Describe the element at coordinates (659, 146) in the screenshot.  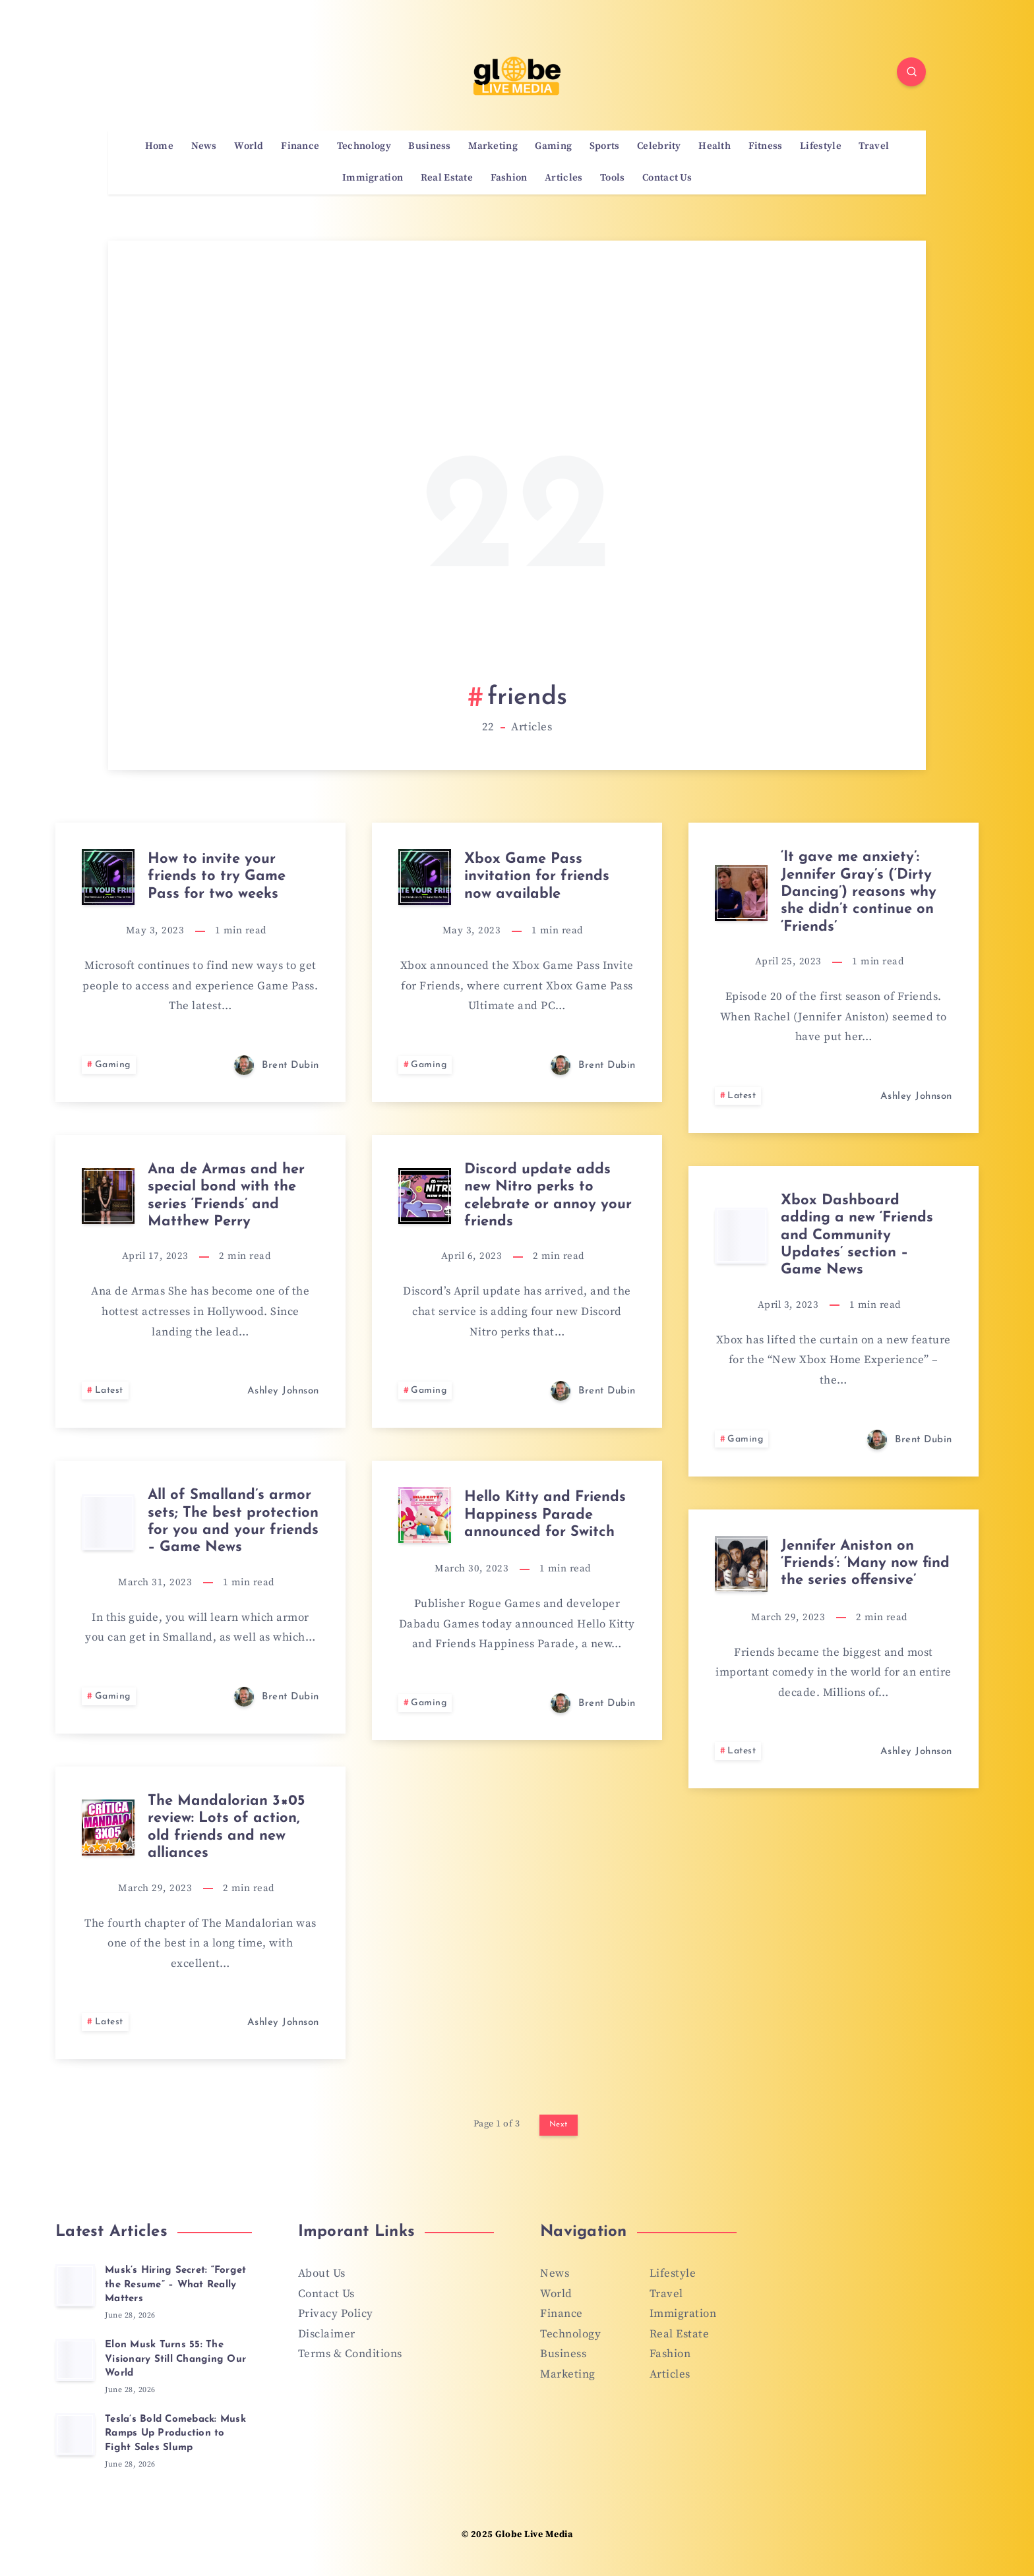
I see `Celebrity` at that location.